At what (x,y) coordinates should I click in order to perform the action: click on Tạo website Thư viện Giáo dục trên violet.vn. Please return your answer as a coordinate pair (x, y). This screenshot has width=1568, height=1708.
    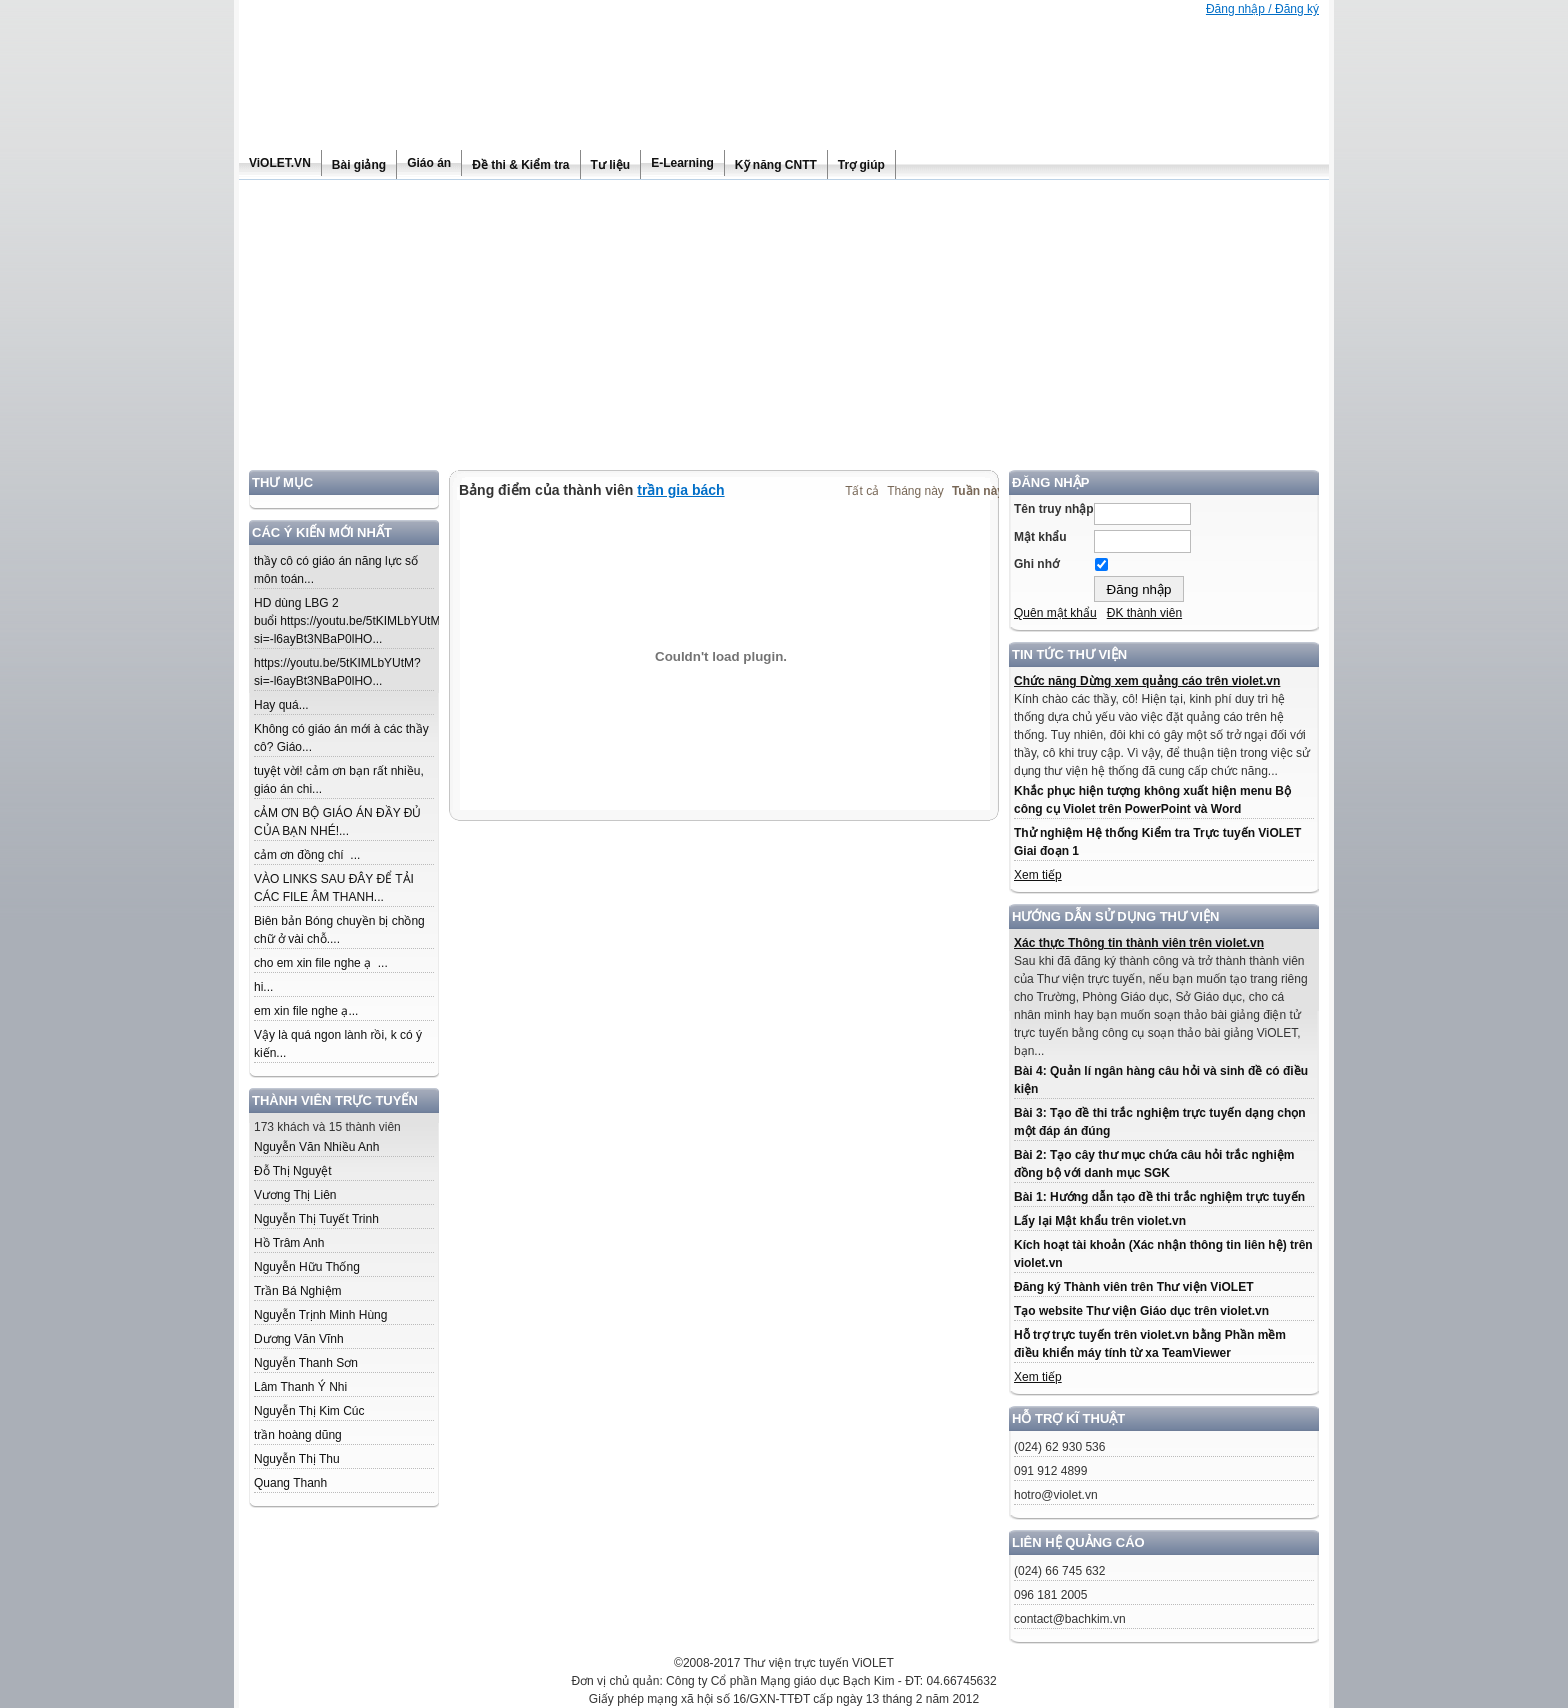
    Looking at the image, I should click on (1141, 1311).